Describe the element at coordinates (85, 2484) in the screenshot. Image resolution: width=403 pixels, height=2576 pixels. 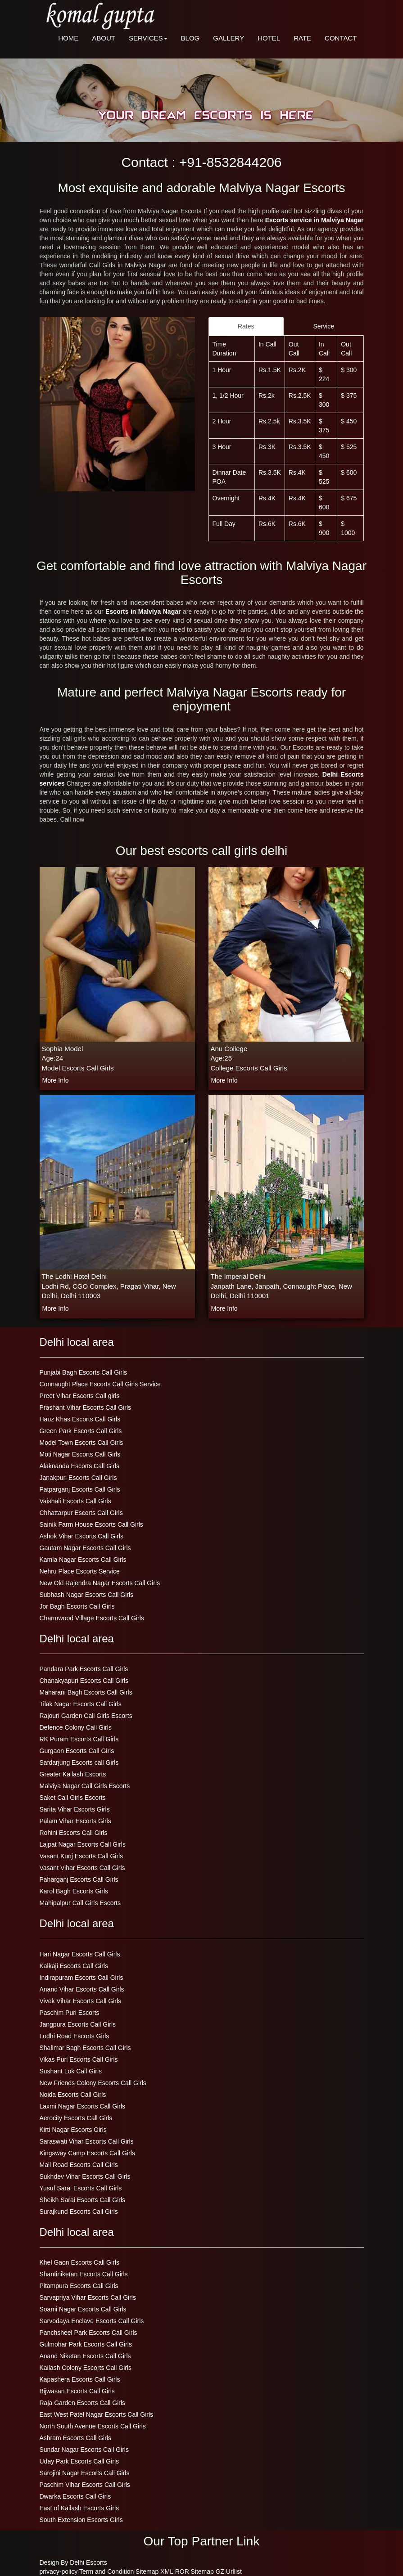
I see `Paschim Vihar Escorts Call Girls` at that location.